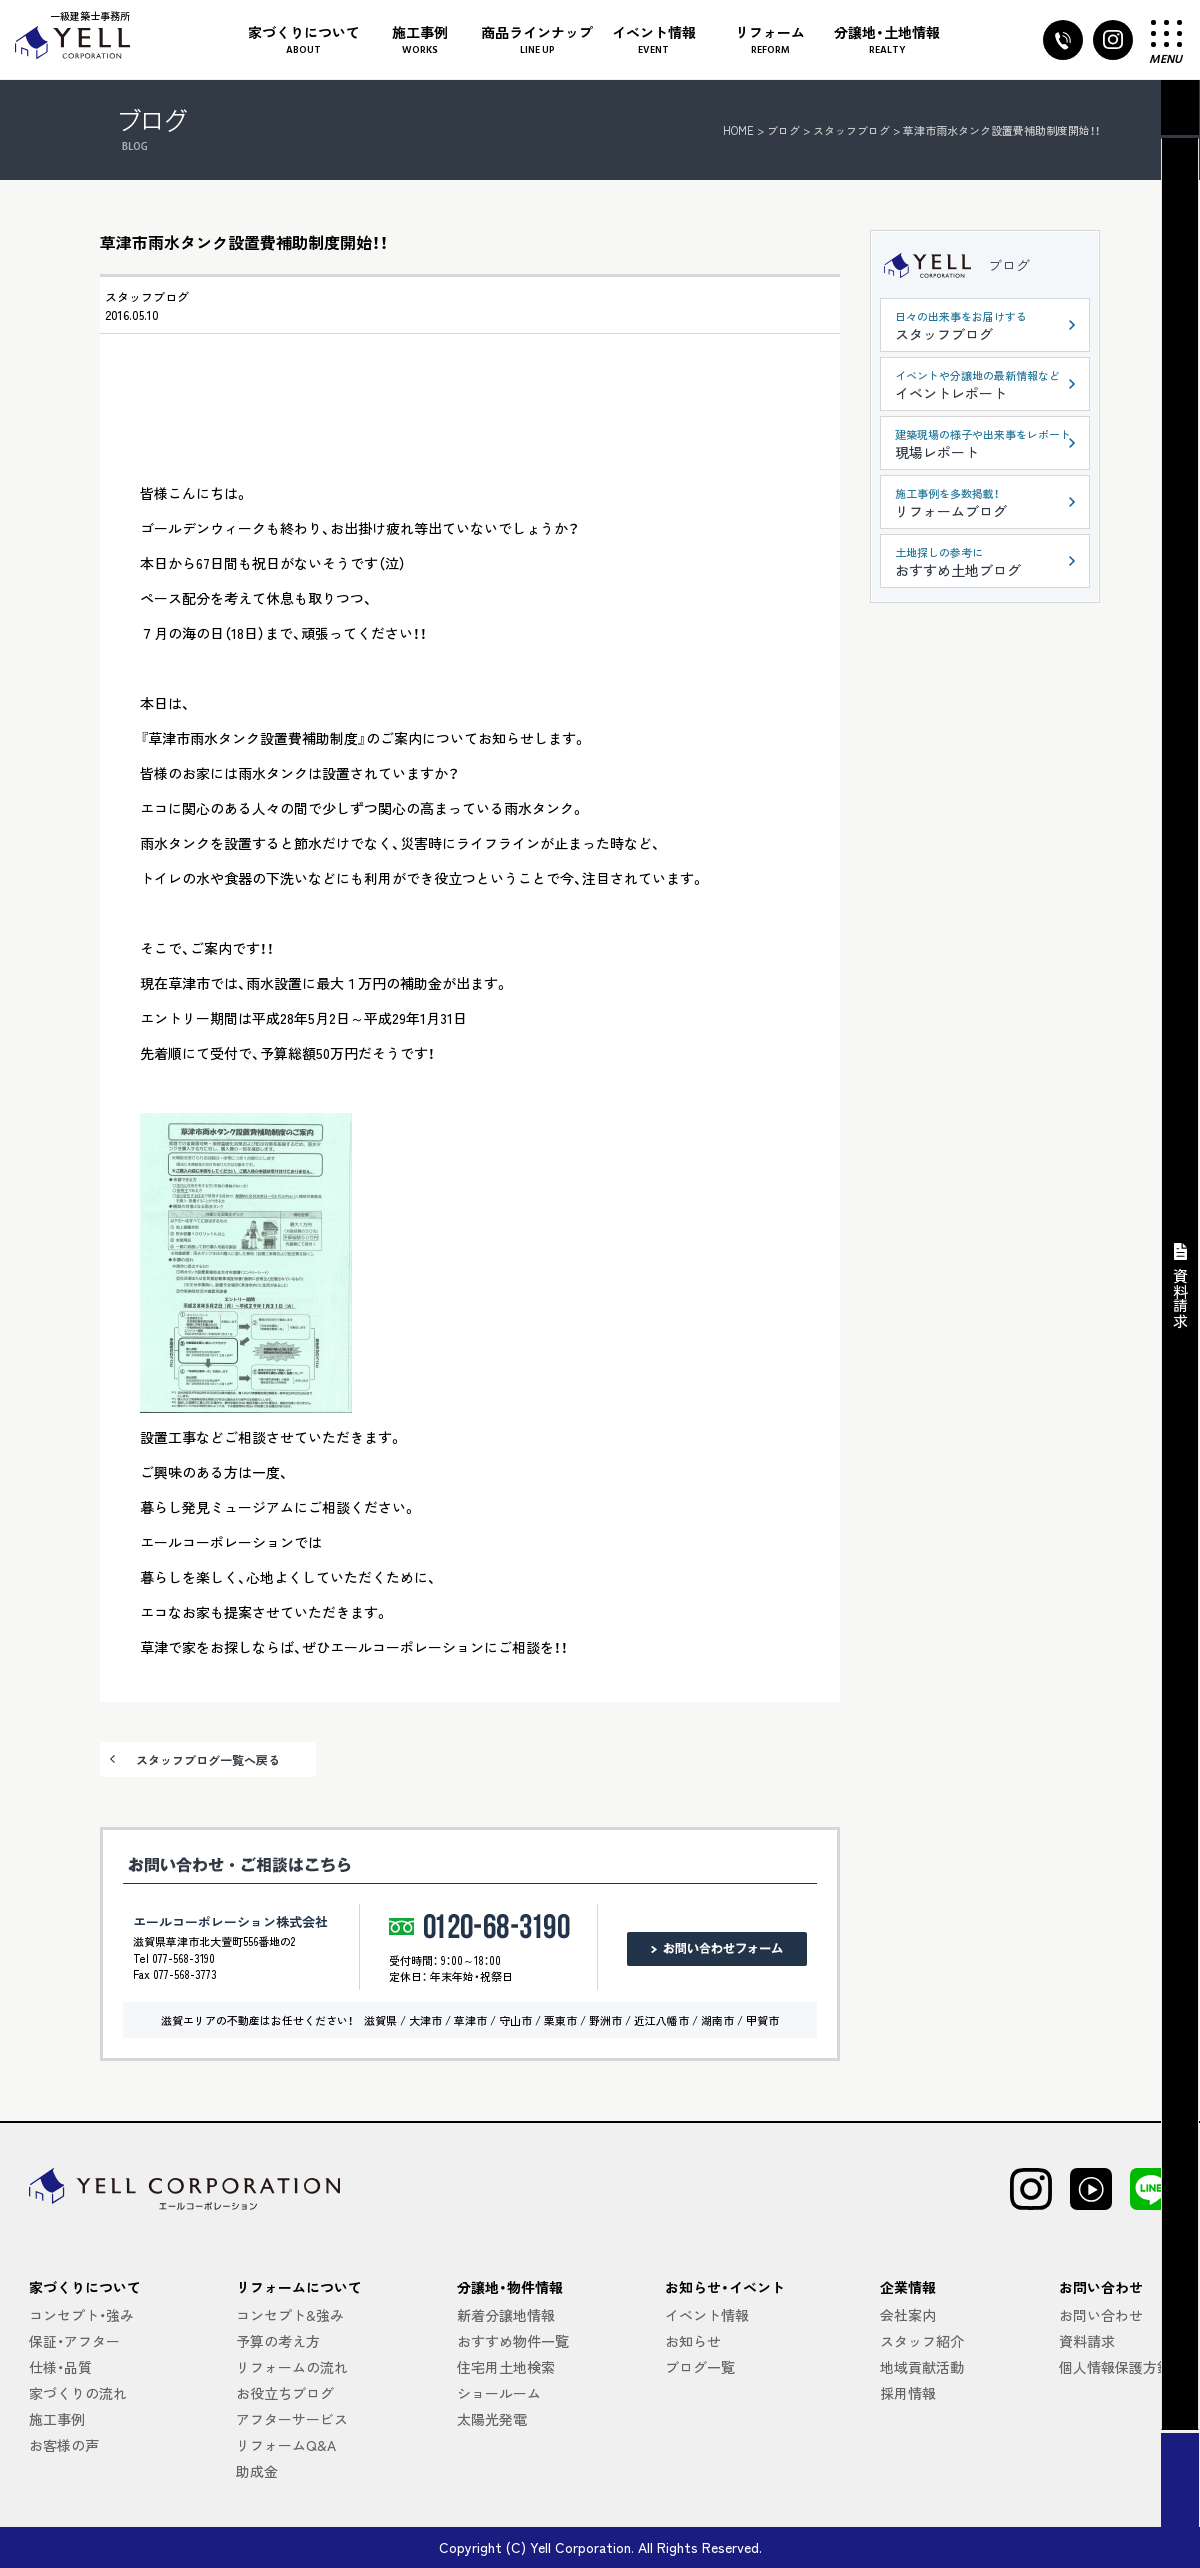  I want to click on リフォームQ&A, so click(286, 2445).